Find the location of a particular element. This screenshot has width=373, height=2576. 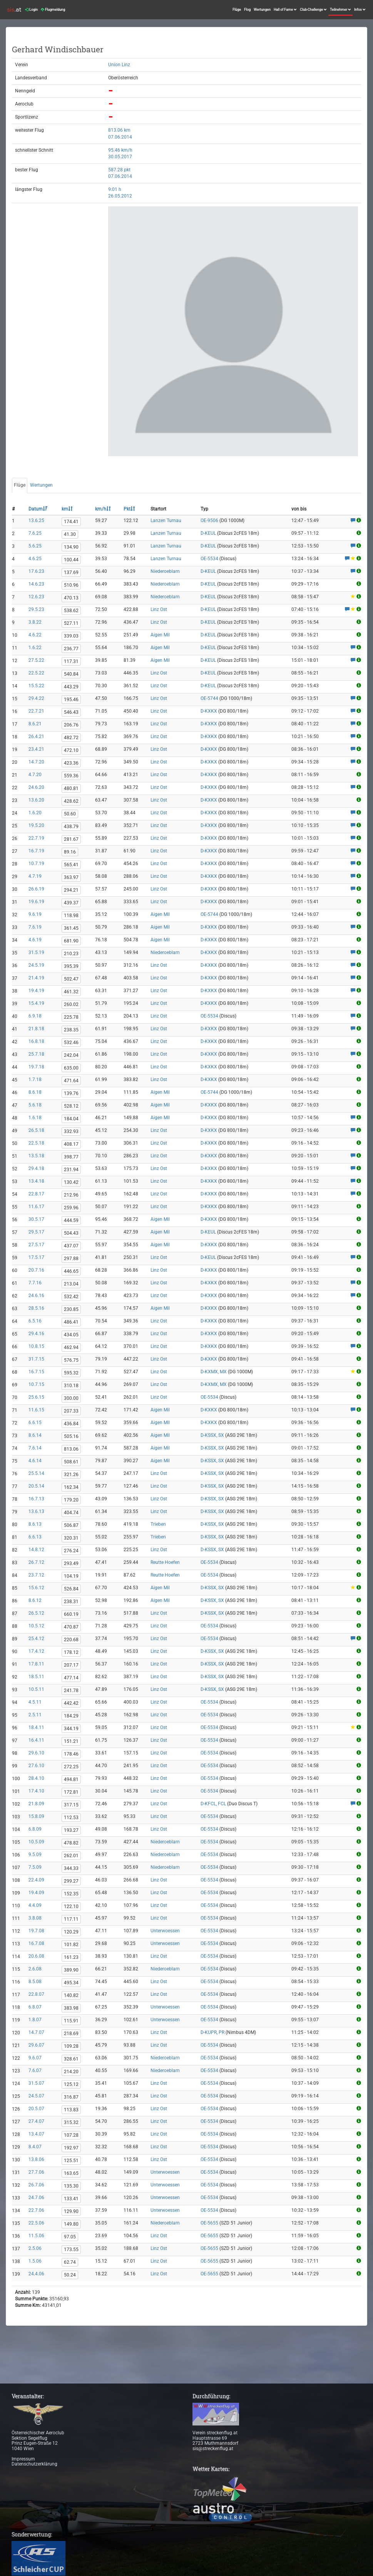

1.8.07 is located at coordinates (35, 2019).